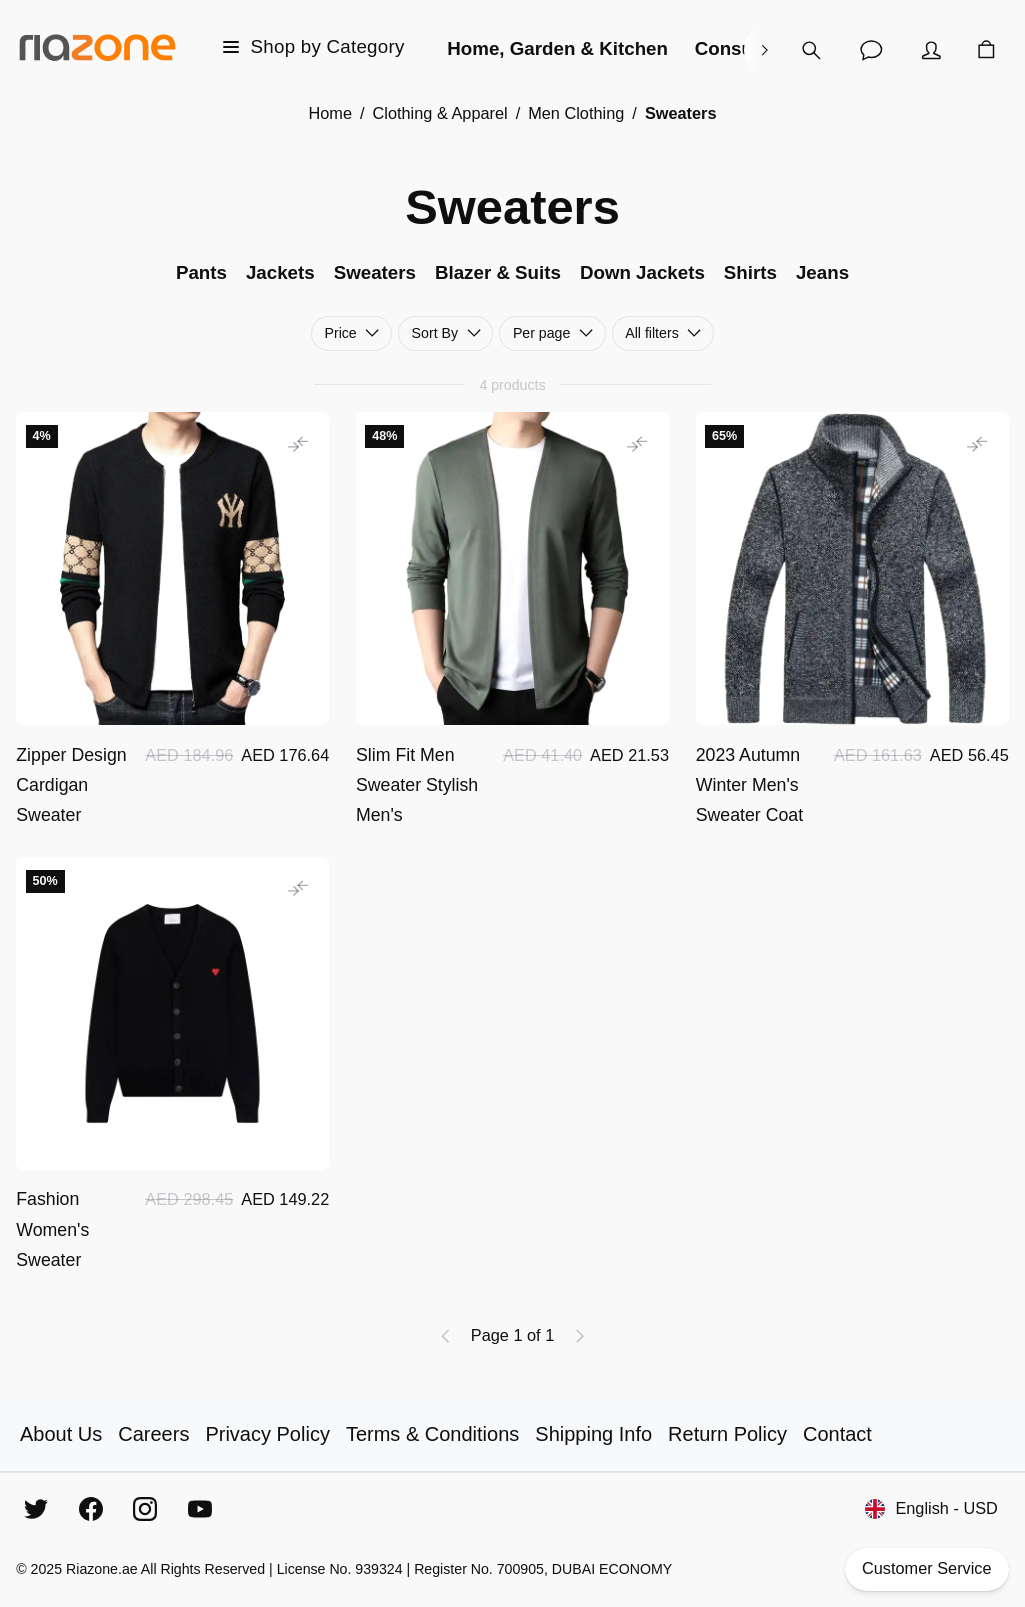  What do you see at coordinates (375, 272) in the screenshot?
I see `Sweaters` at bounding box center [375, 272].